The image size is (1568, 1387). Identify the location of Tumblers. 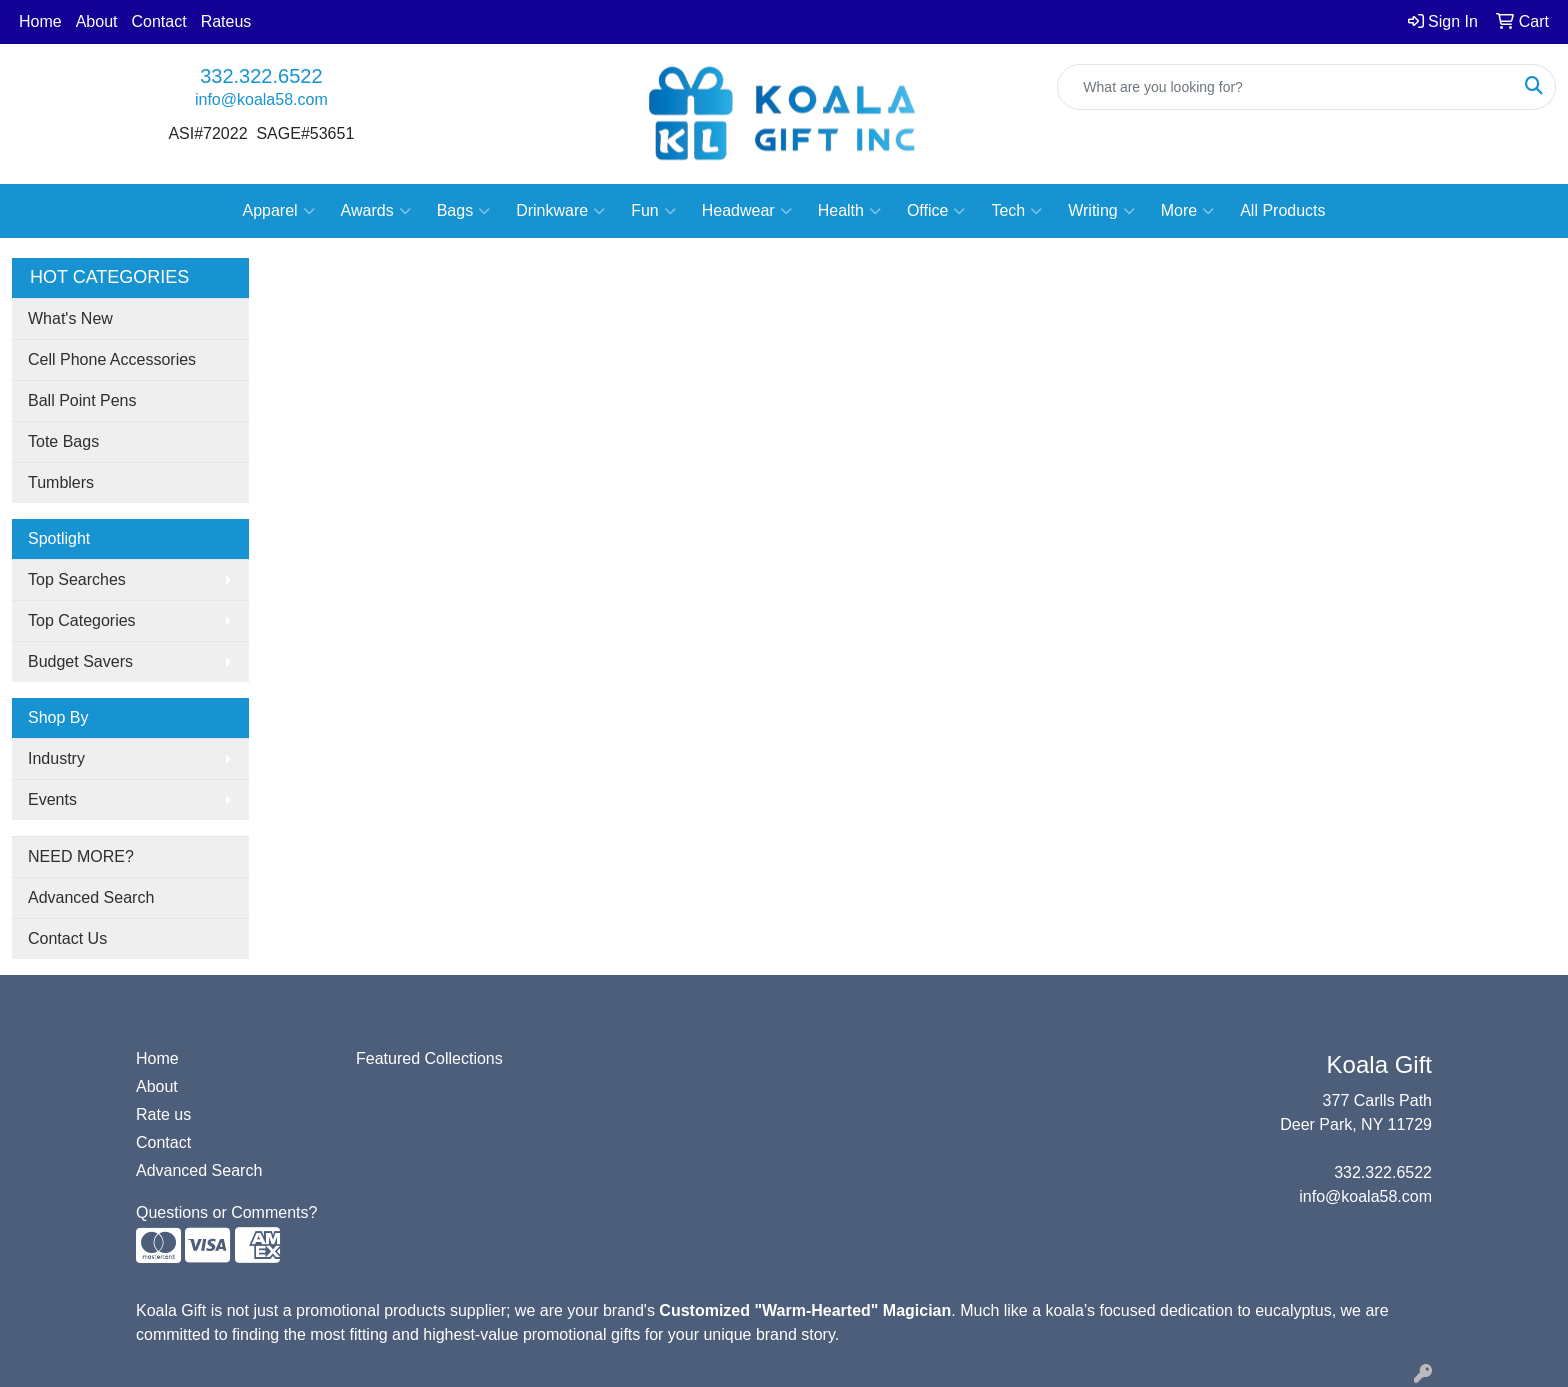
(61, 482).